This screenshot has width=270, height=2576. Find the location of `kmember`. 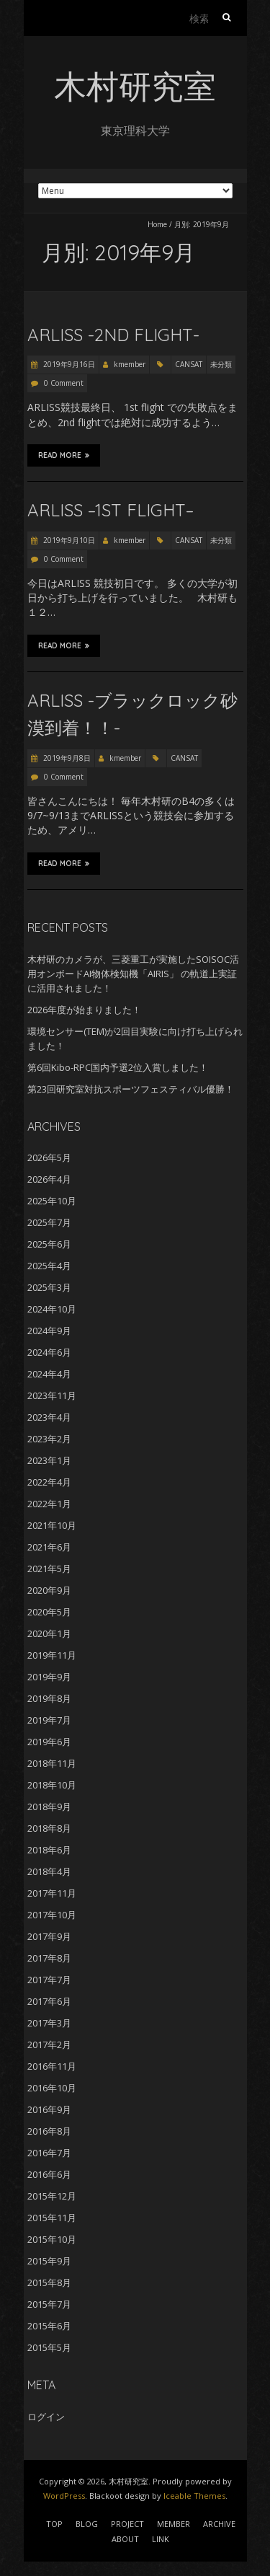

kmember is located at coordinates (129, 364).